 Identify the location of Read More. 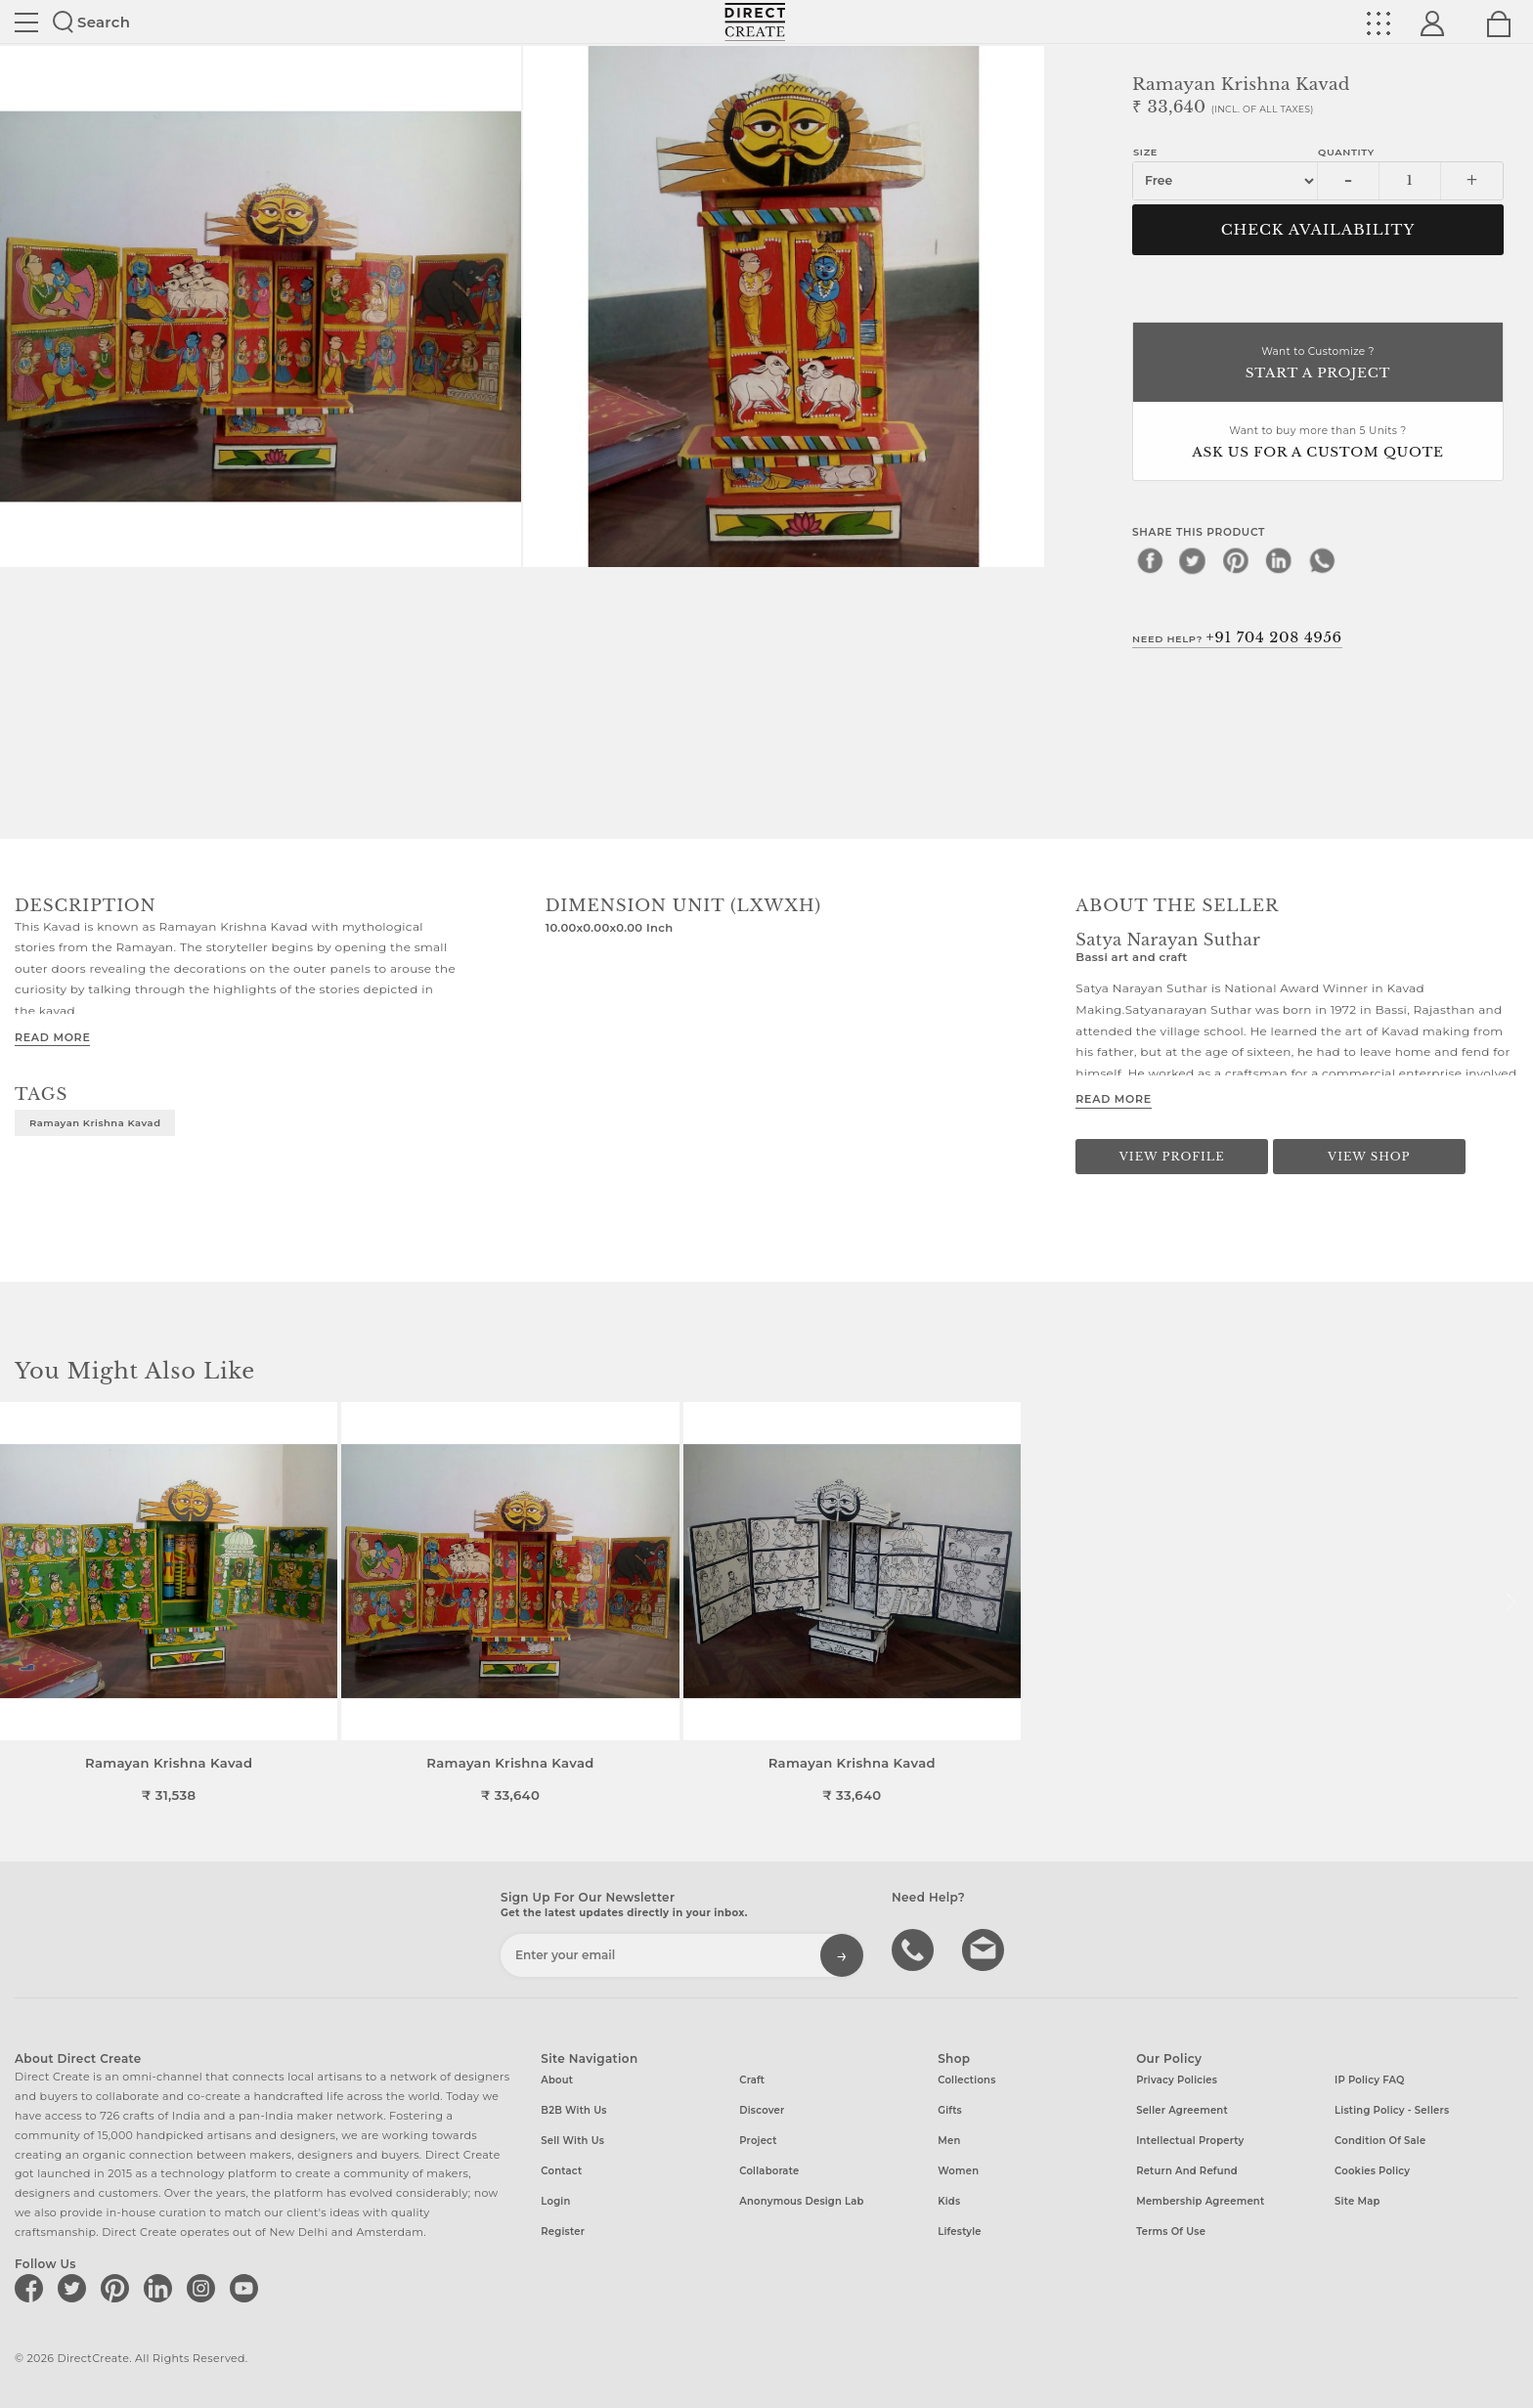
(52, 1037).